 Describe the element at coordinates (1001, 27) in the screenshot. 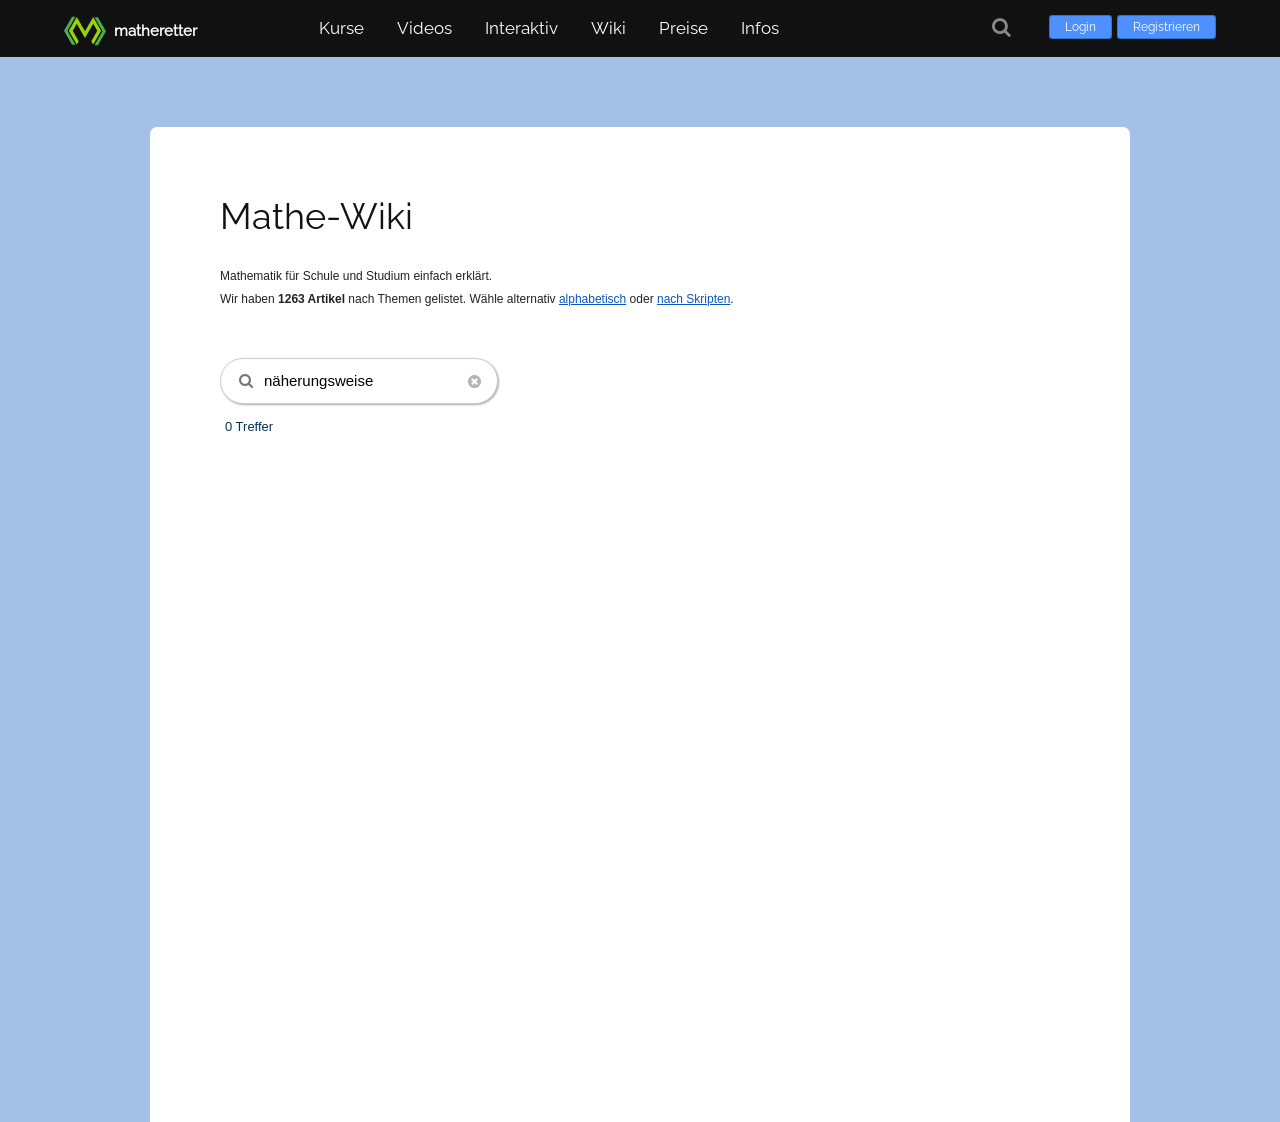

I see `[Suche]` at that location.